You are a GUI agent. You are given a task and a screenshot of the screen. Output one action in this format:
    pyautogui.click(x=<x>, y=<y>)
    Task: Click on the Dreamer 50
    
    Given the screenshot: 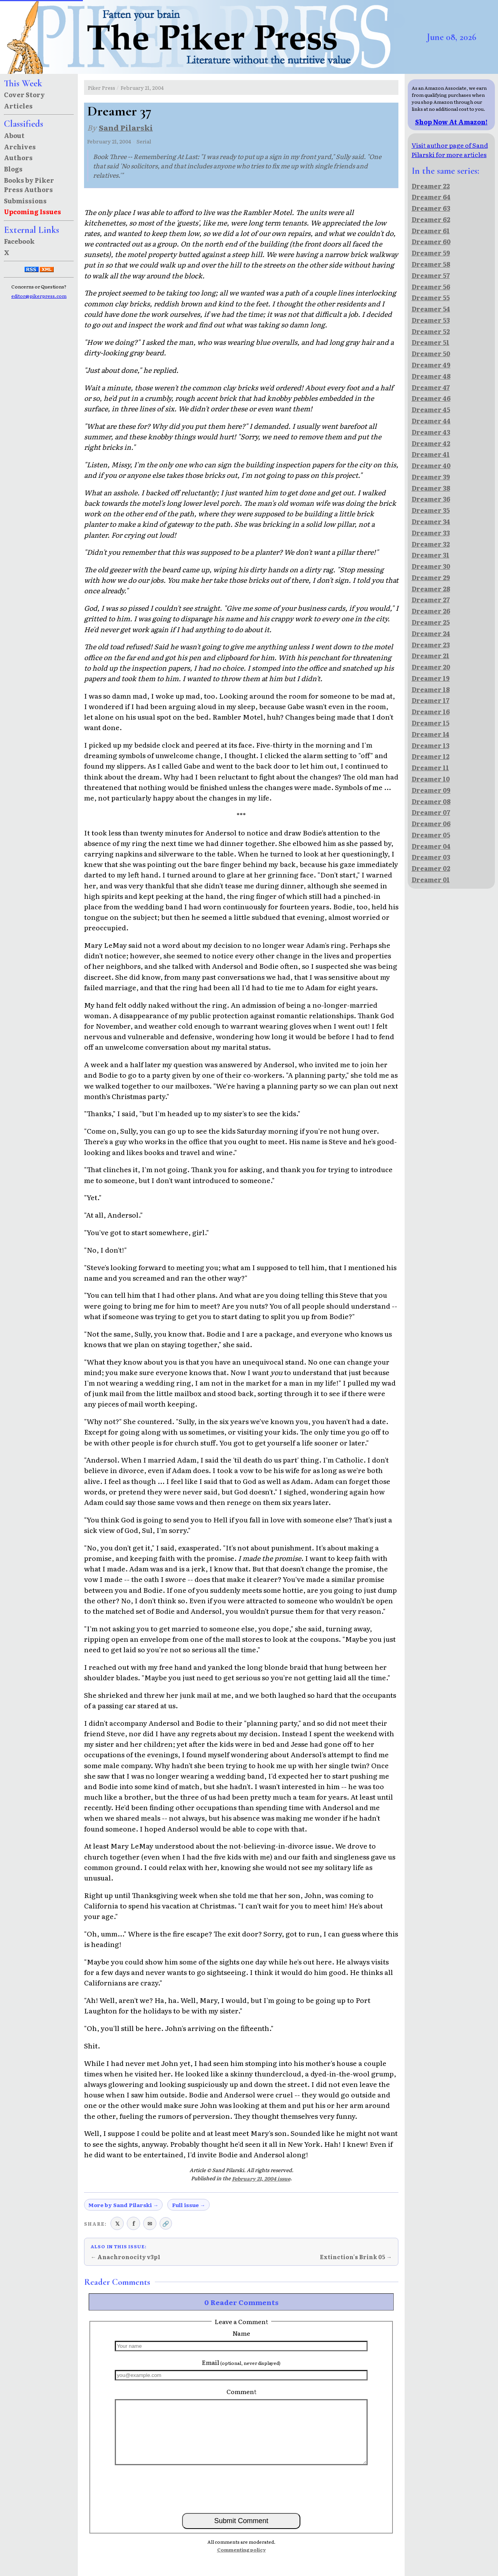 What is the action you would take?
    pyautogui.click(x=431, y=353)
    